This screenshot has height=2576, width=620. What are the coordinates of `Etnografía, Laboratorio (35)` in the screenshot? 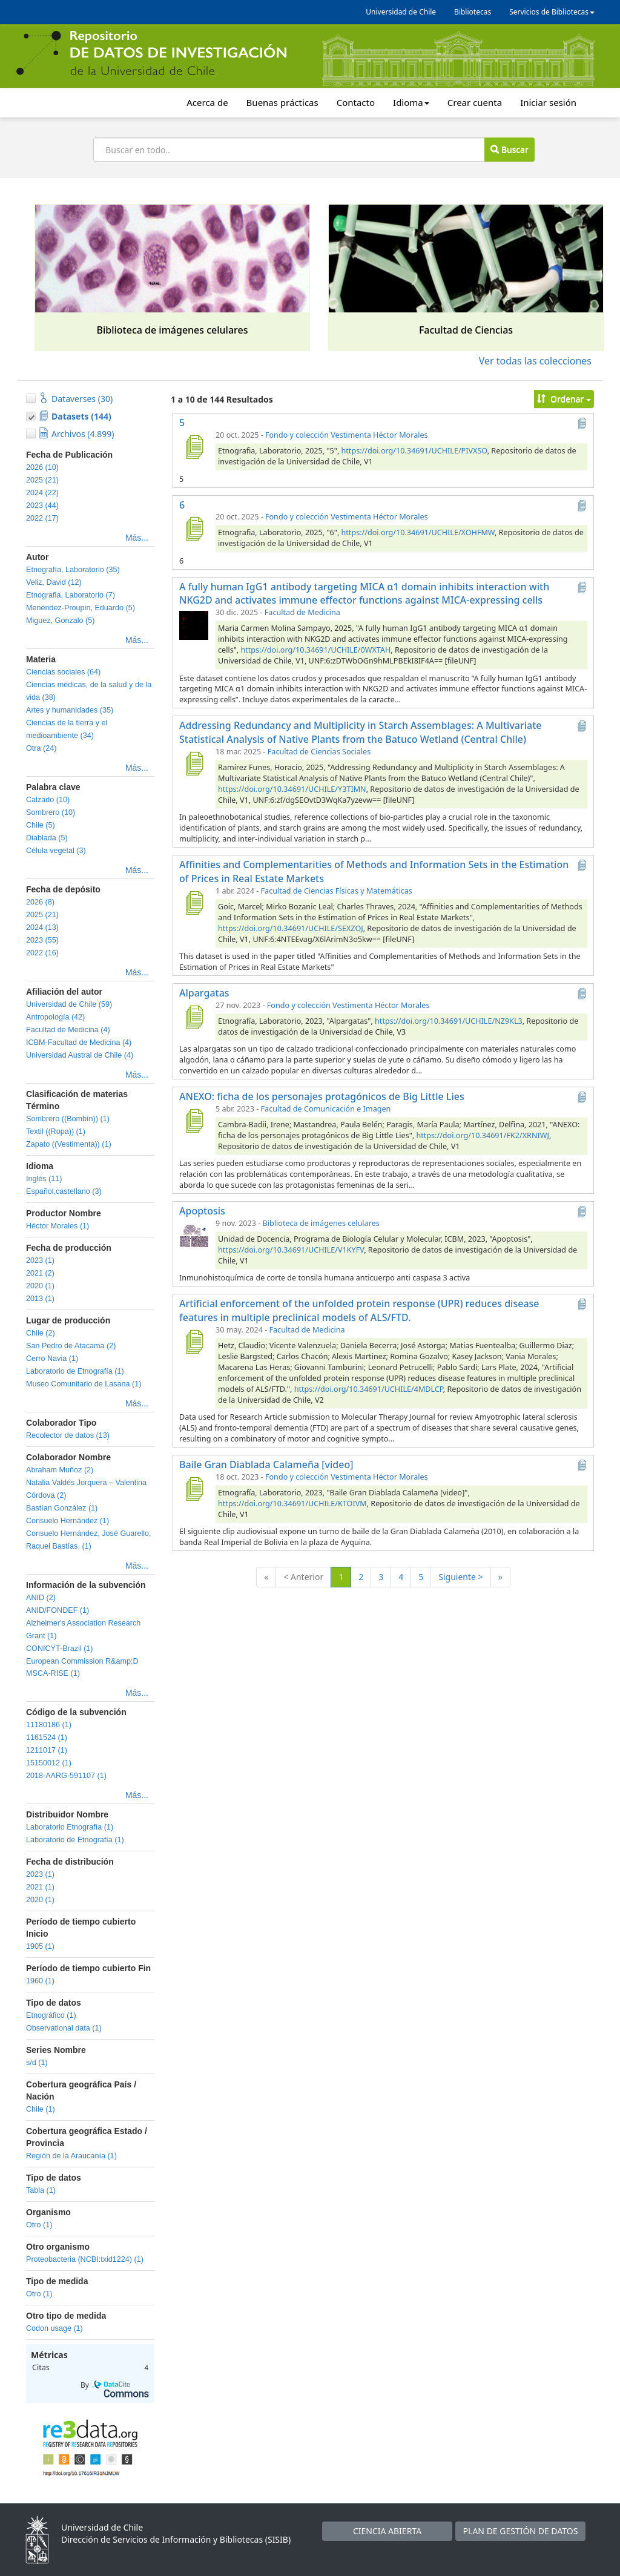 It's located at (73, 569).